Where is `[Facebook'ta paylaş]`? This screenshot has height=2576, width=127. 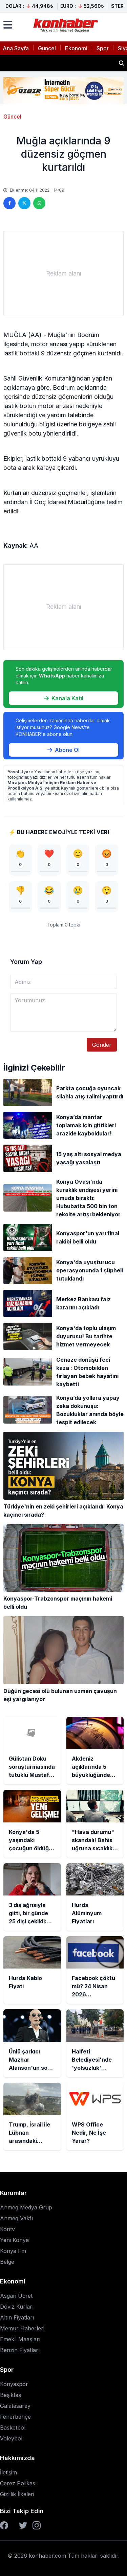 [Facebook'ta paylaş] is located at coordinates (9, 203).